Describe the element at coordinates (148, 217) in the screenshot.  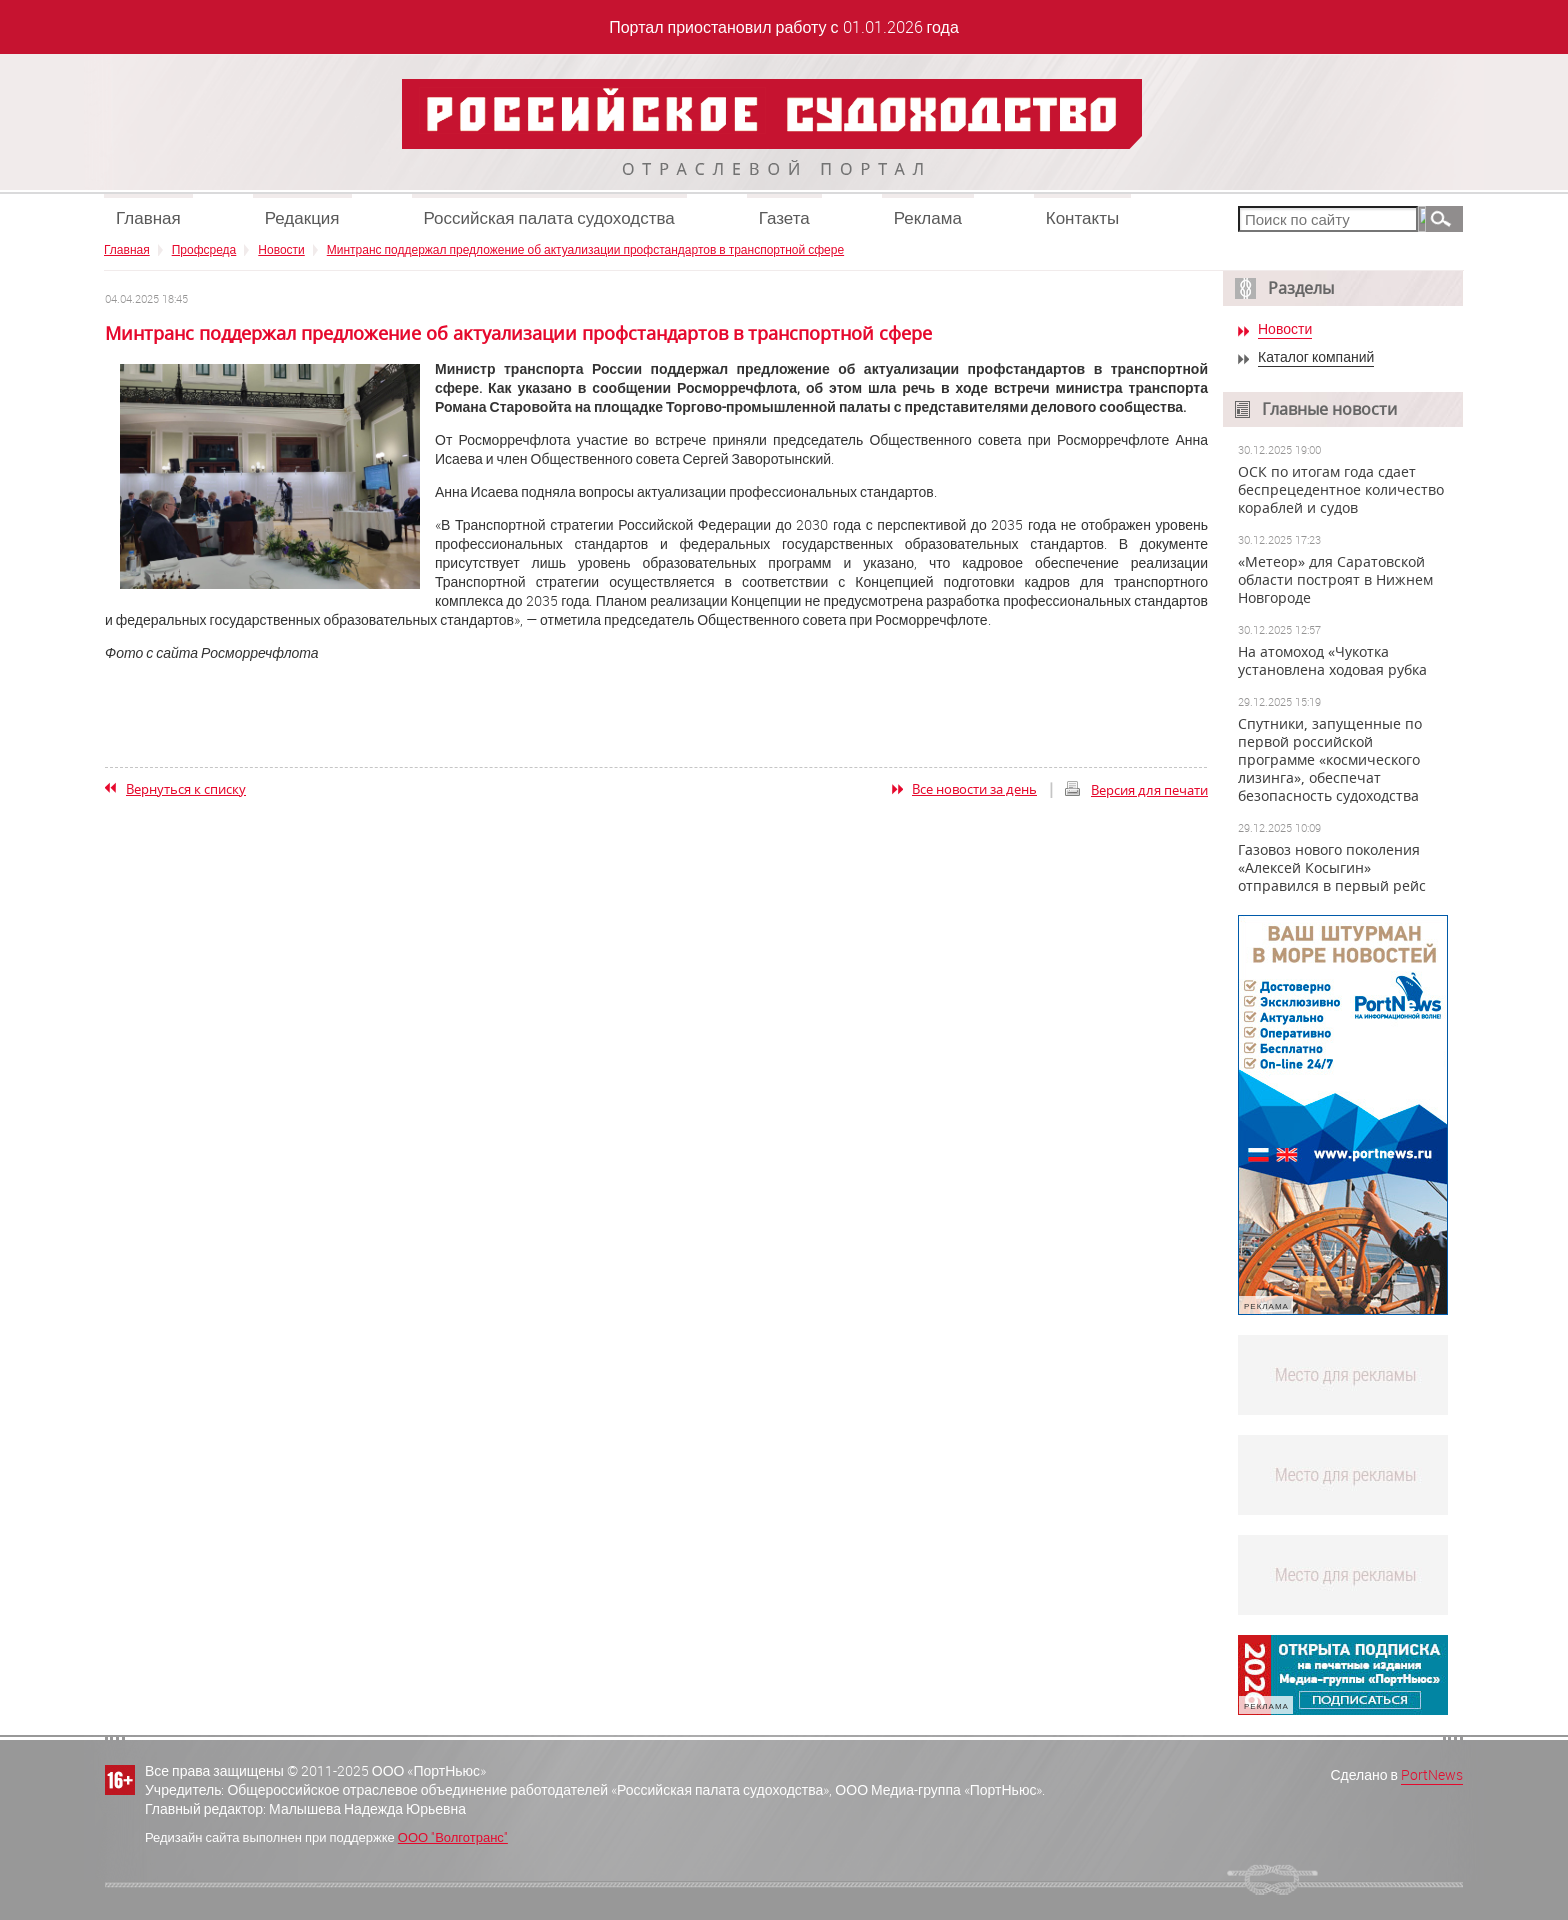
I see `Главная` at that location.